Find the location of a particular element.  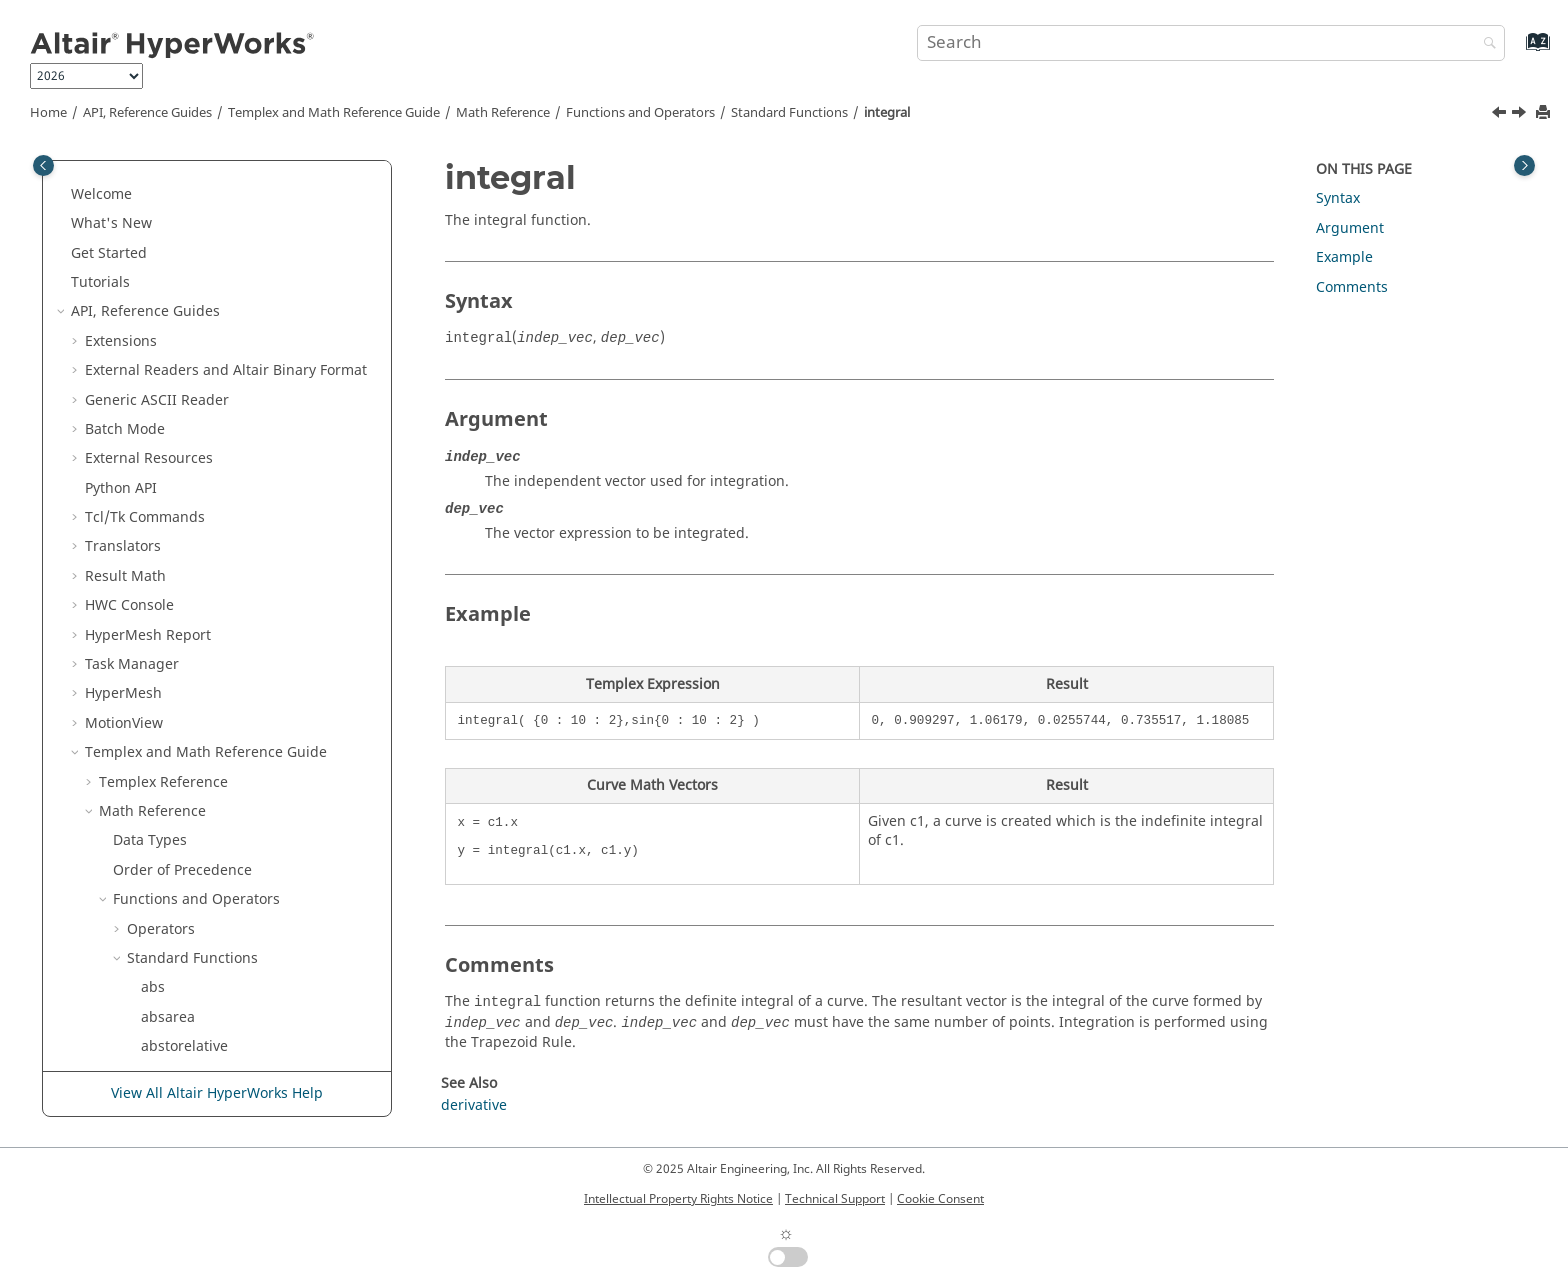

[Go to index terms page] is located at coordinates (1516, 51).